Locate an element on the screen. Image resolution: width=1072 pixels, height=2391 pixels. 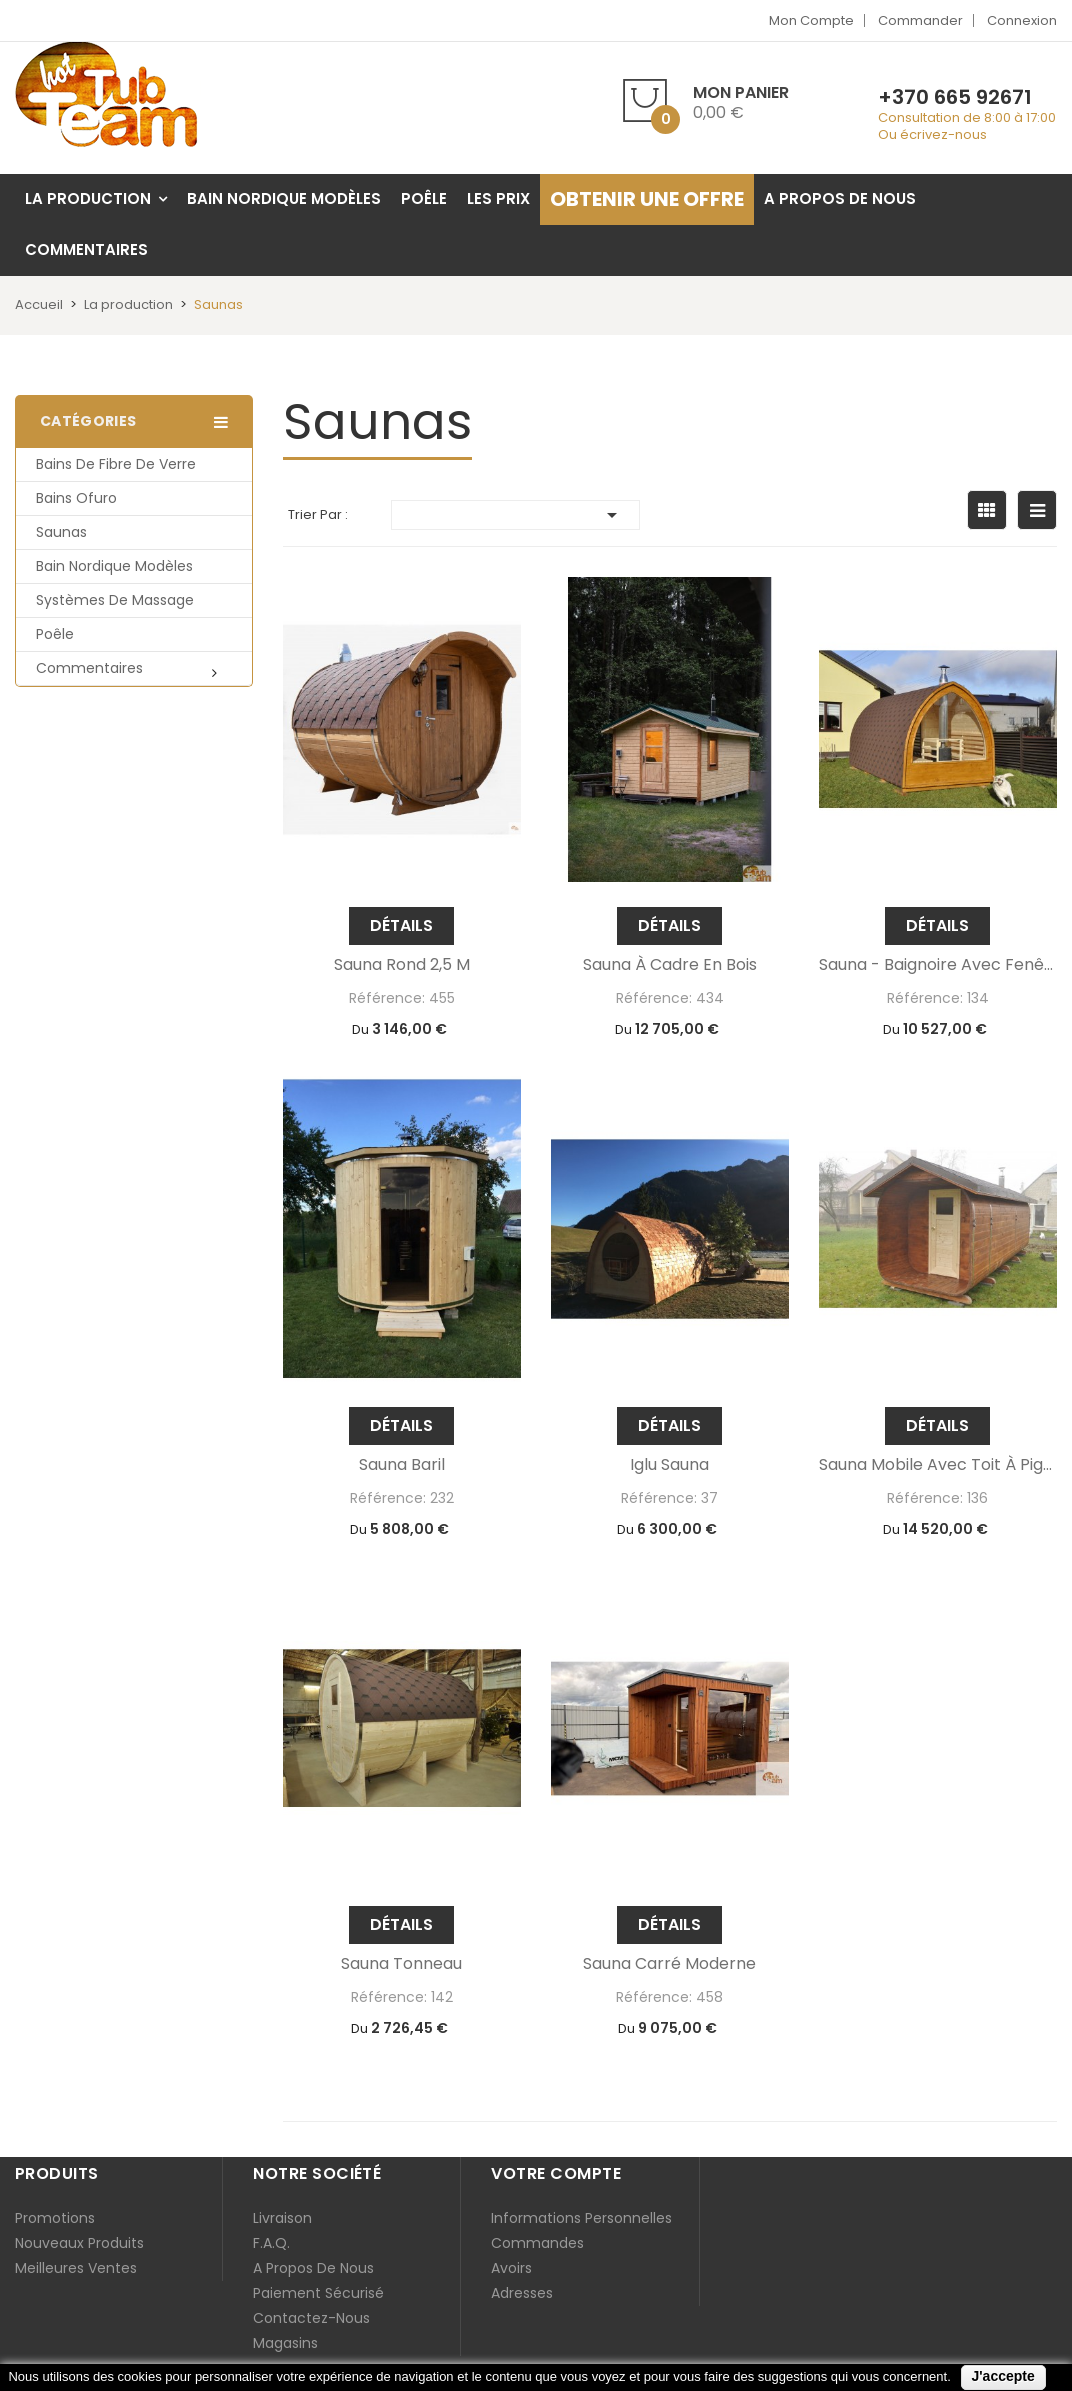
Promotions is located at coordinates (55, 2218).